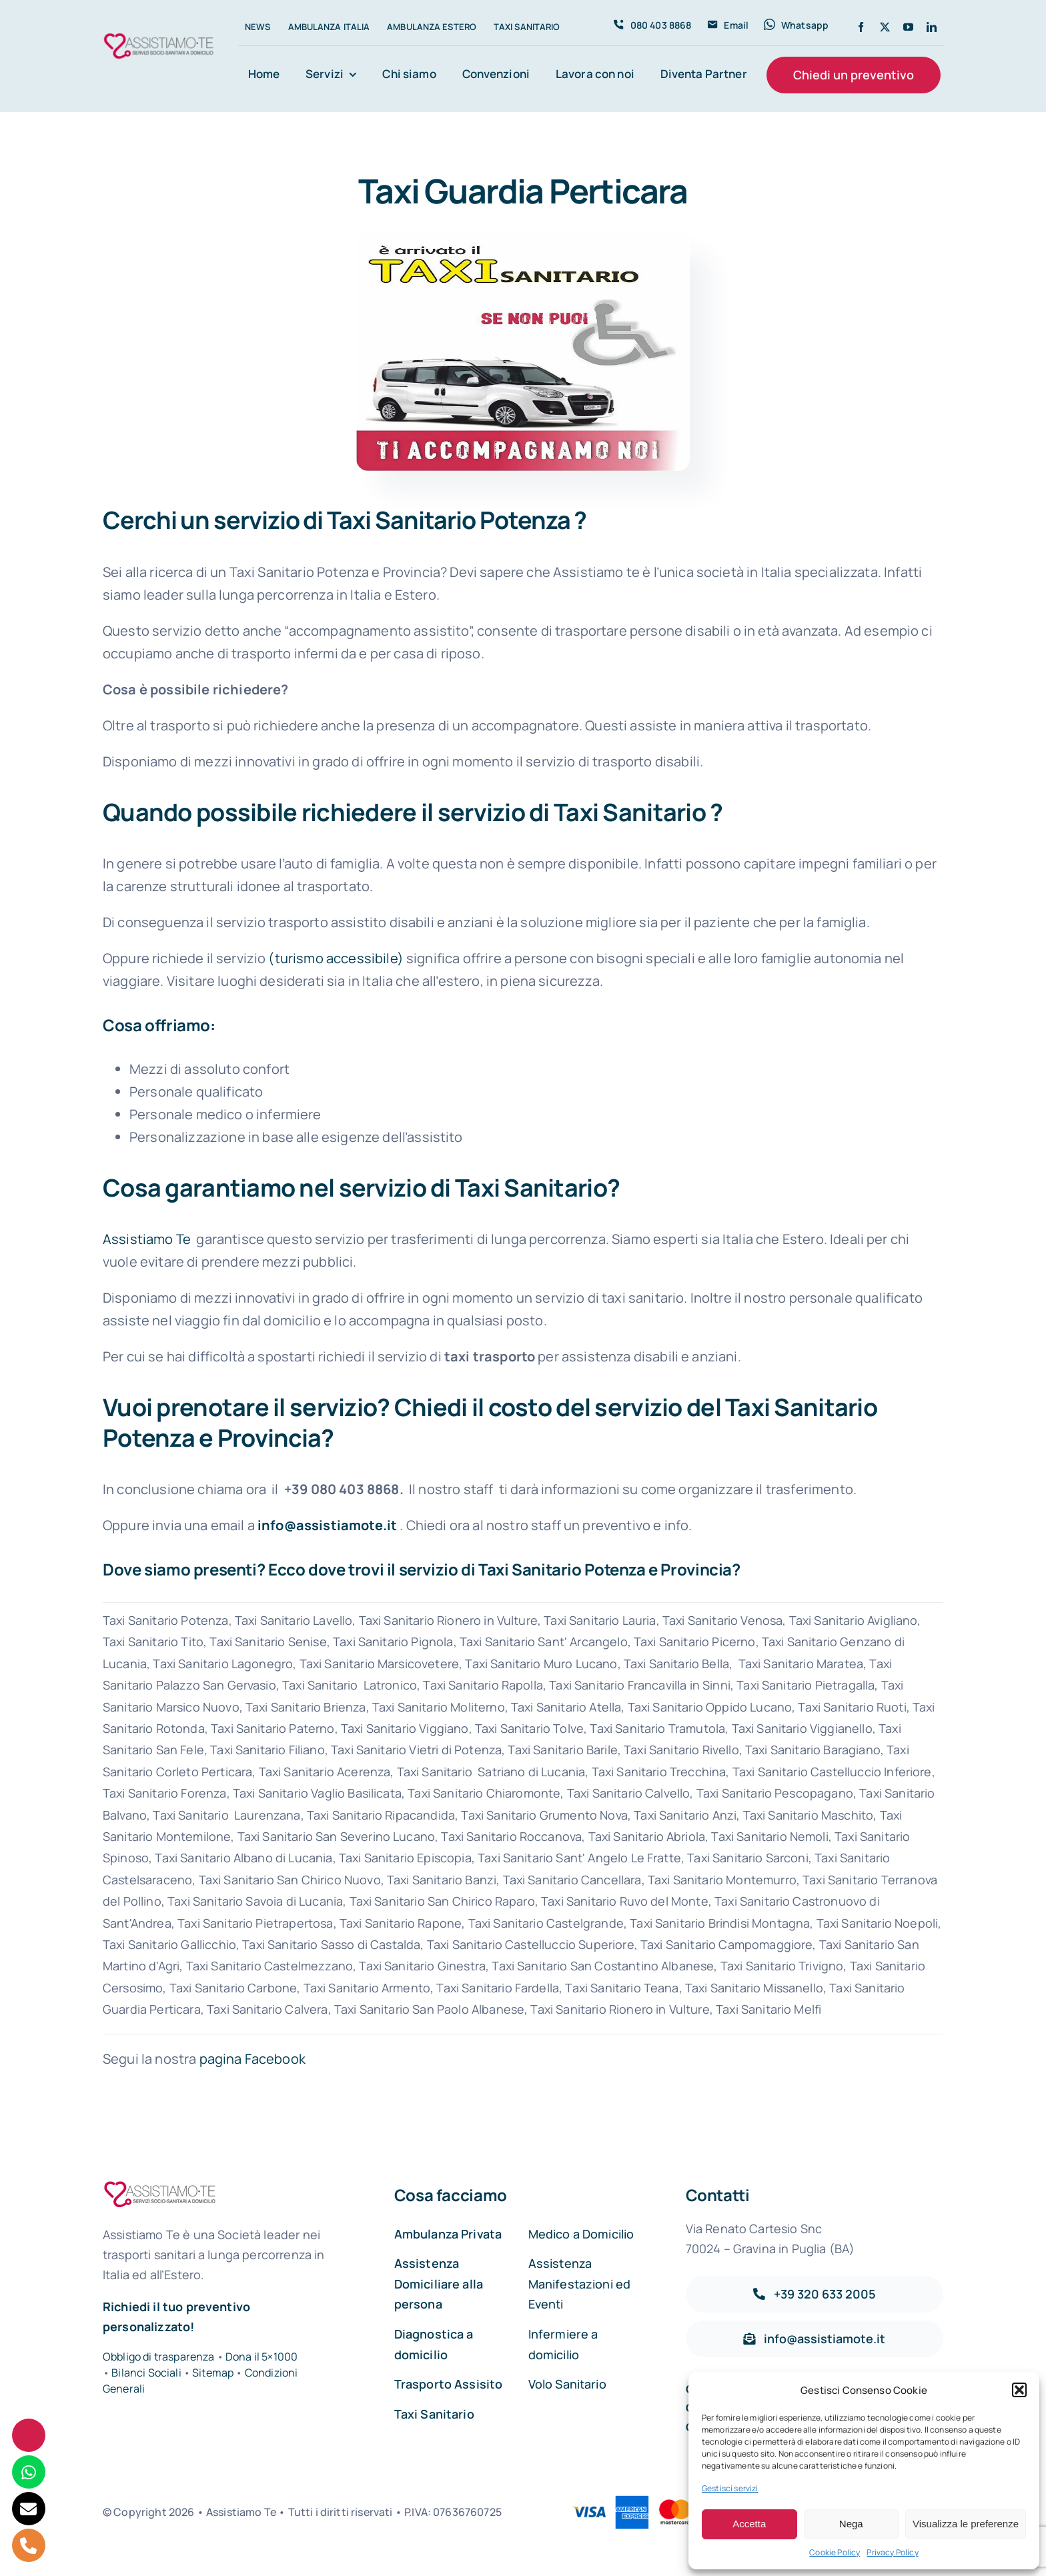  What do you see at coordinates (159, 2356) in the screenshot?
I see `Obbligo di trasparenza` at bounding box center [159, 2356].